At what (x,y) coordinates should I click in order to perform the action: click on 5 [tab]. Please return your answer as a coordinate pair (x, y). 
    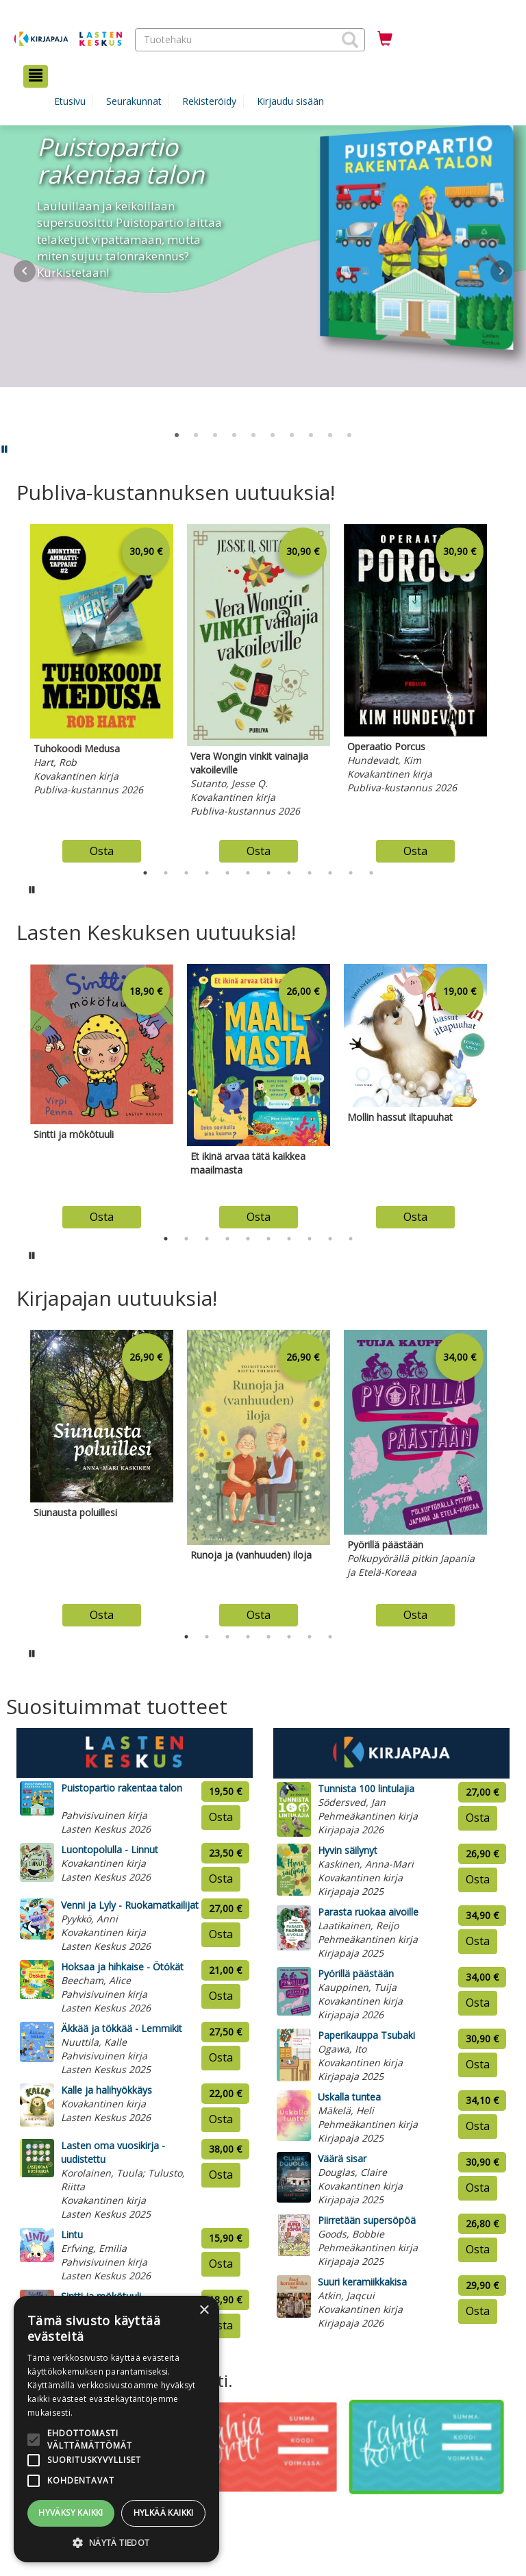
    Looking at the image, I should click on (227, 873).